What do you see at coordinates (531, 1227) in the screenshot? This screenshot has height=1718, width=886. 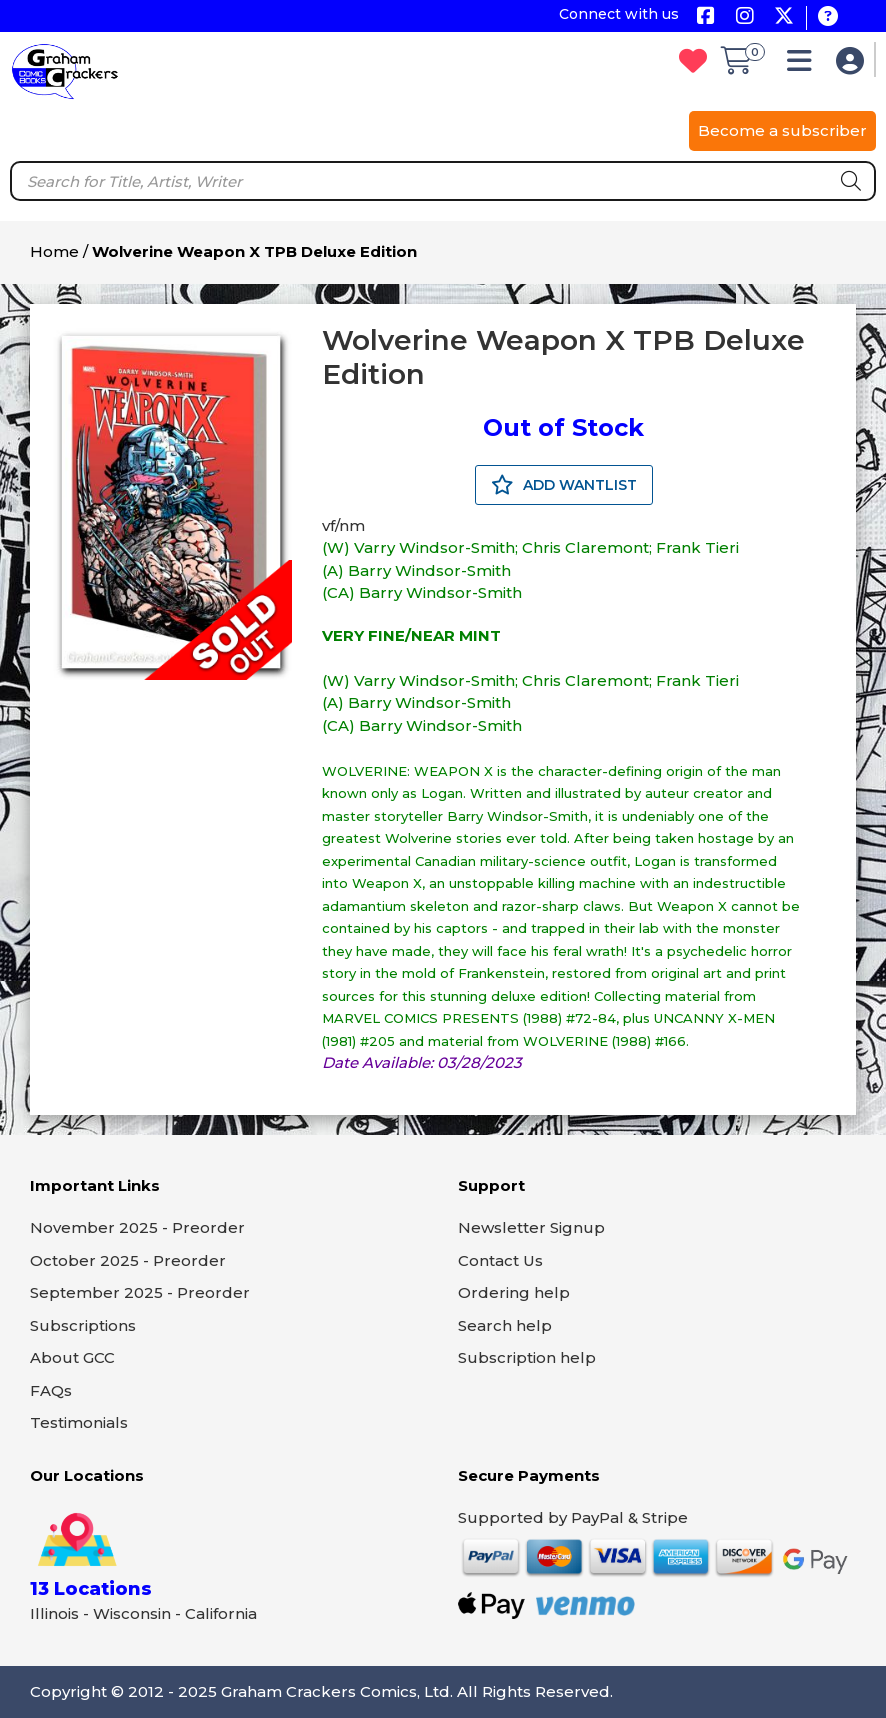 I see `Newsletter Signup` at bounding box center [531, 1227].